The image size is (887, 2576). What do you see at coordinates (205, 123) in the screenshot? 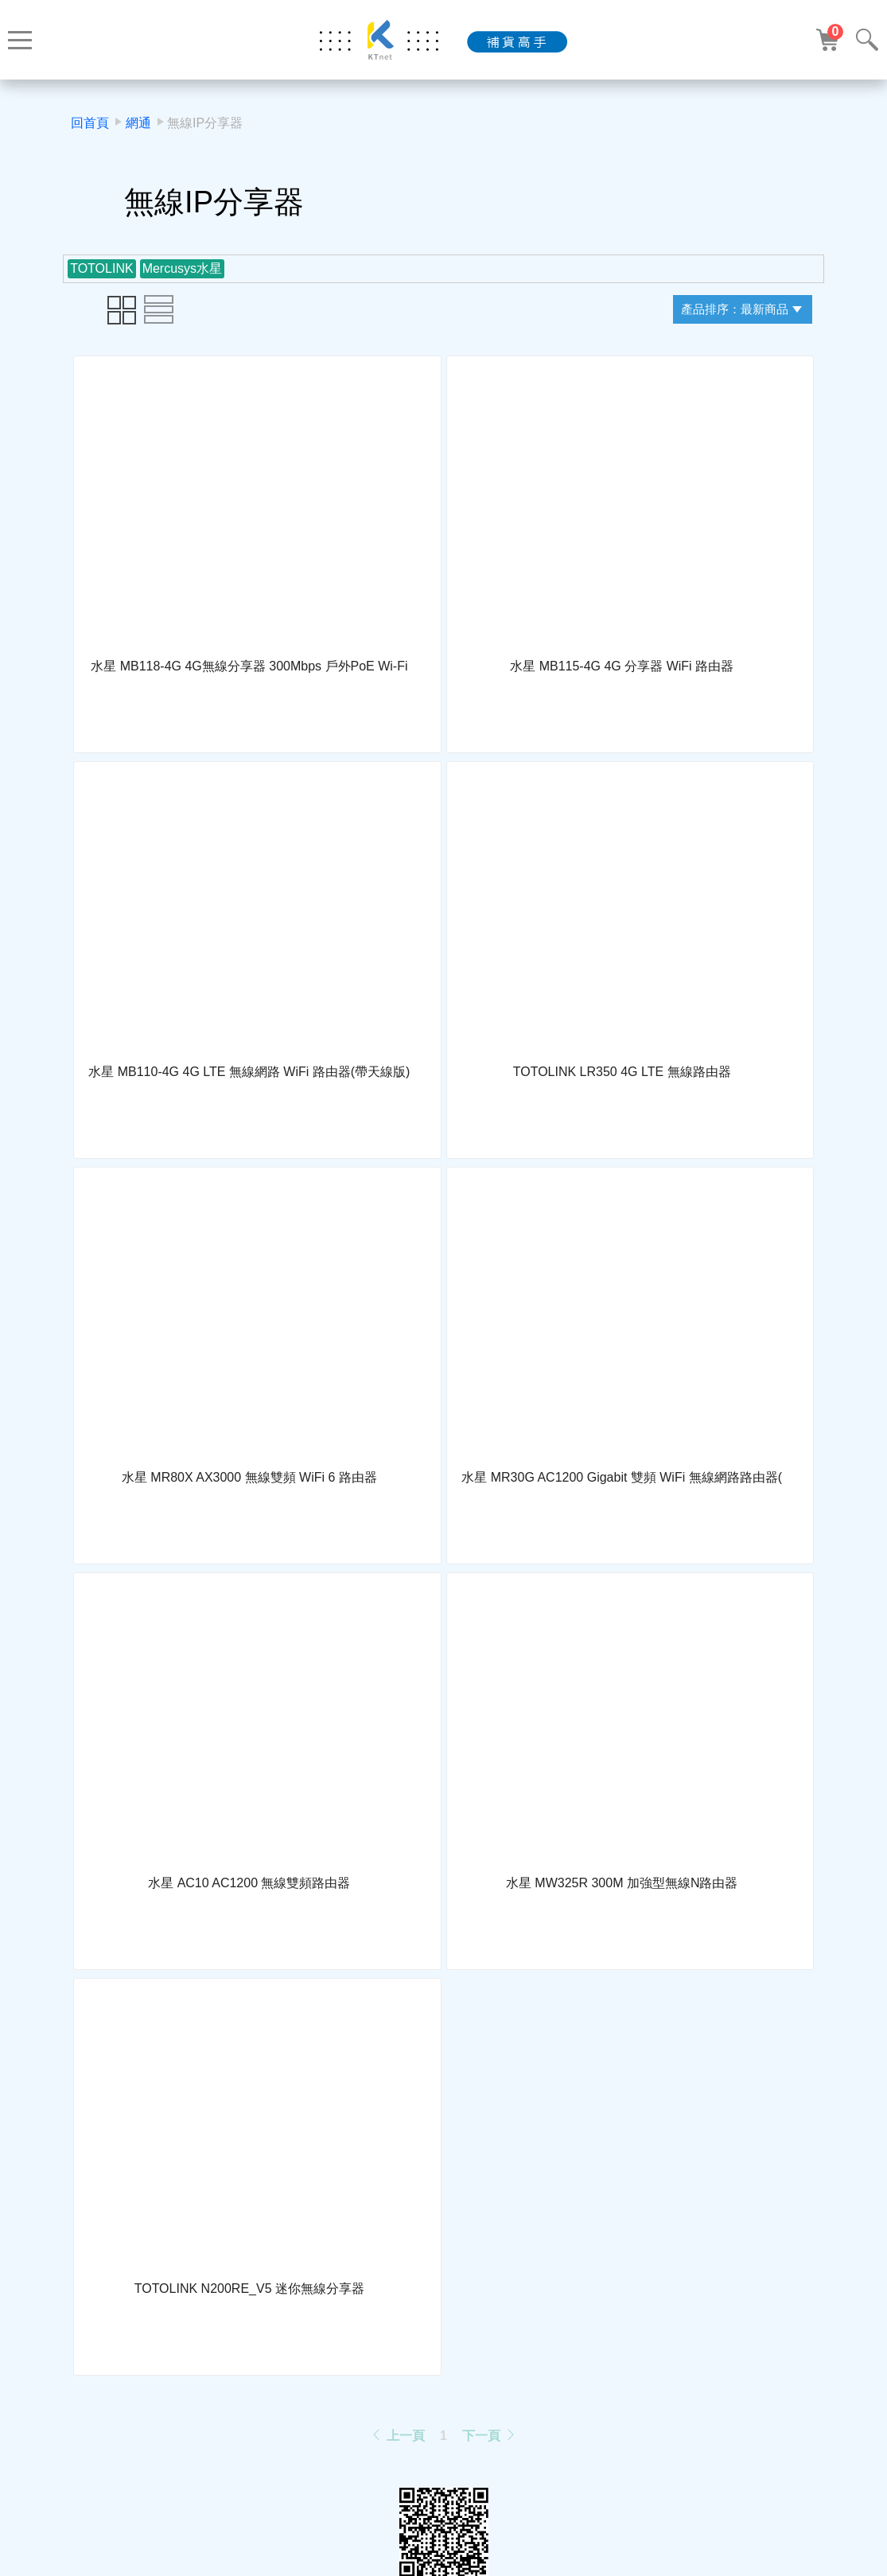
I see `無線IP分享器` at bounding box center [205, 123].